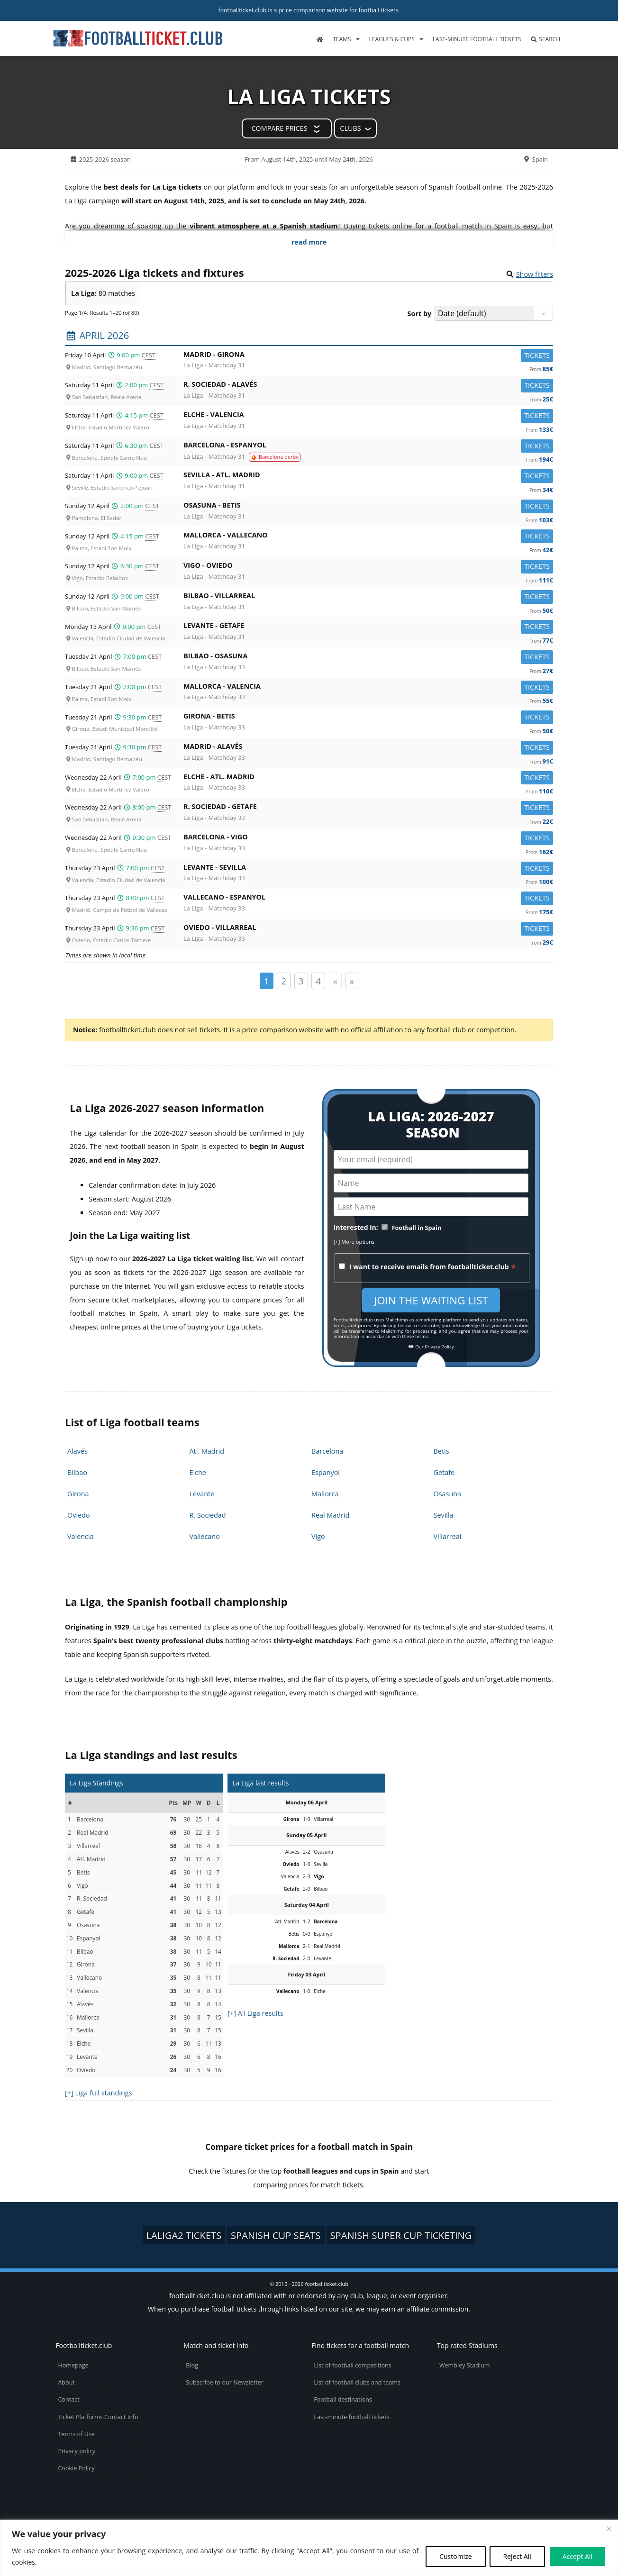  What do you see at coordinates (420, 313) in the screenshot?
I see `Sort by` at bounding box center [420, 313].